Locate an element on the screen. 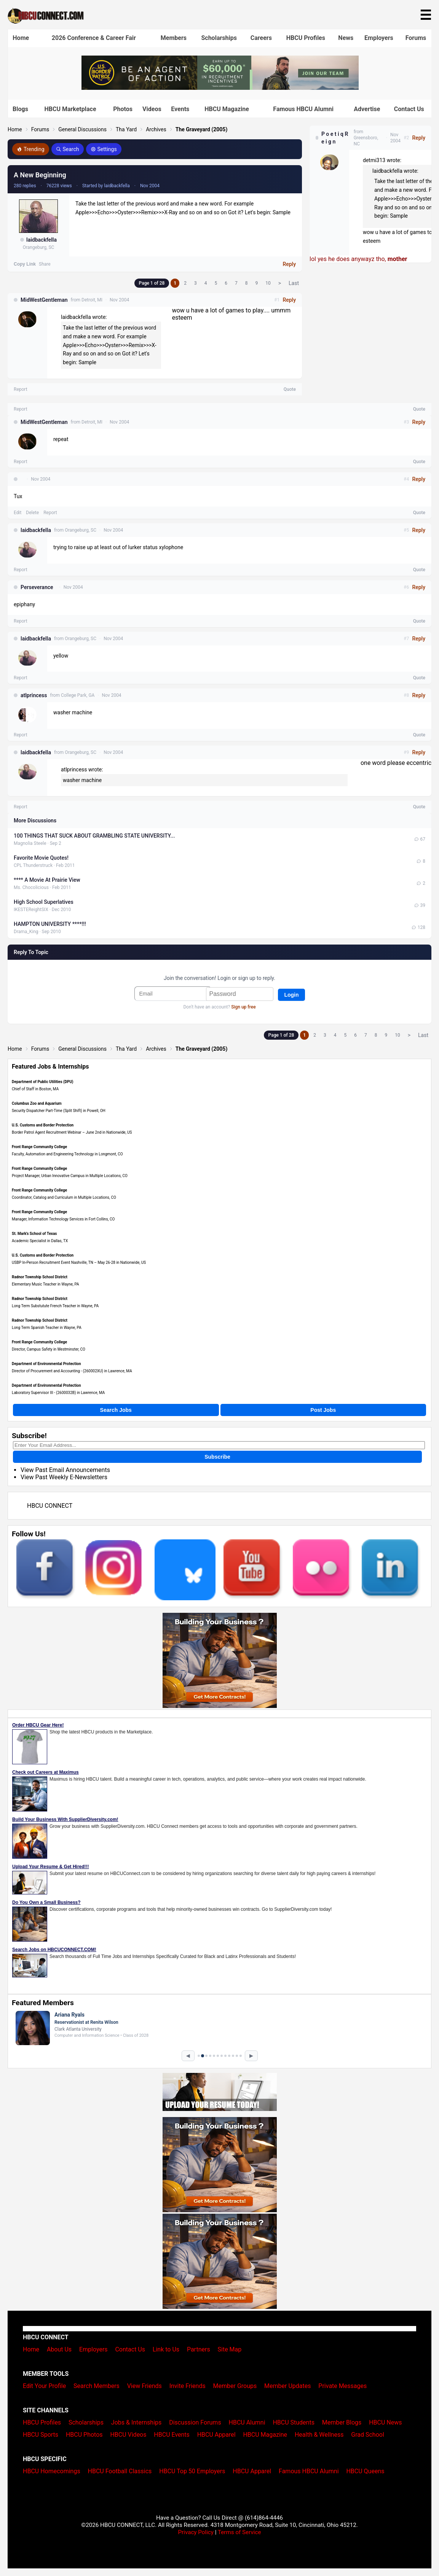  Partners is located at coordinates (198, 2349).